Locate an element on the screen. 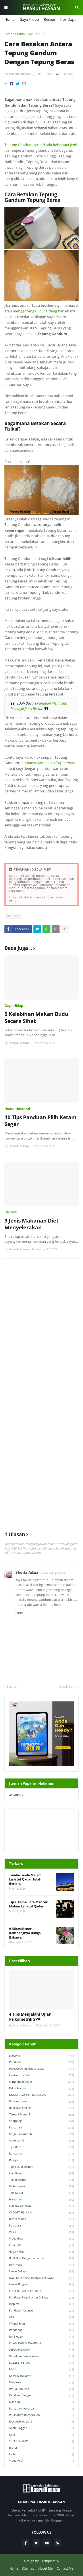  Tips Blogspot is located at coordinates (41, 2180).